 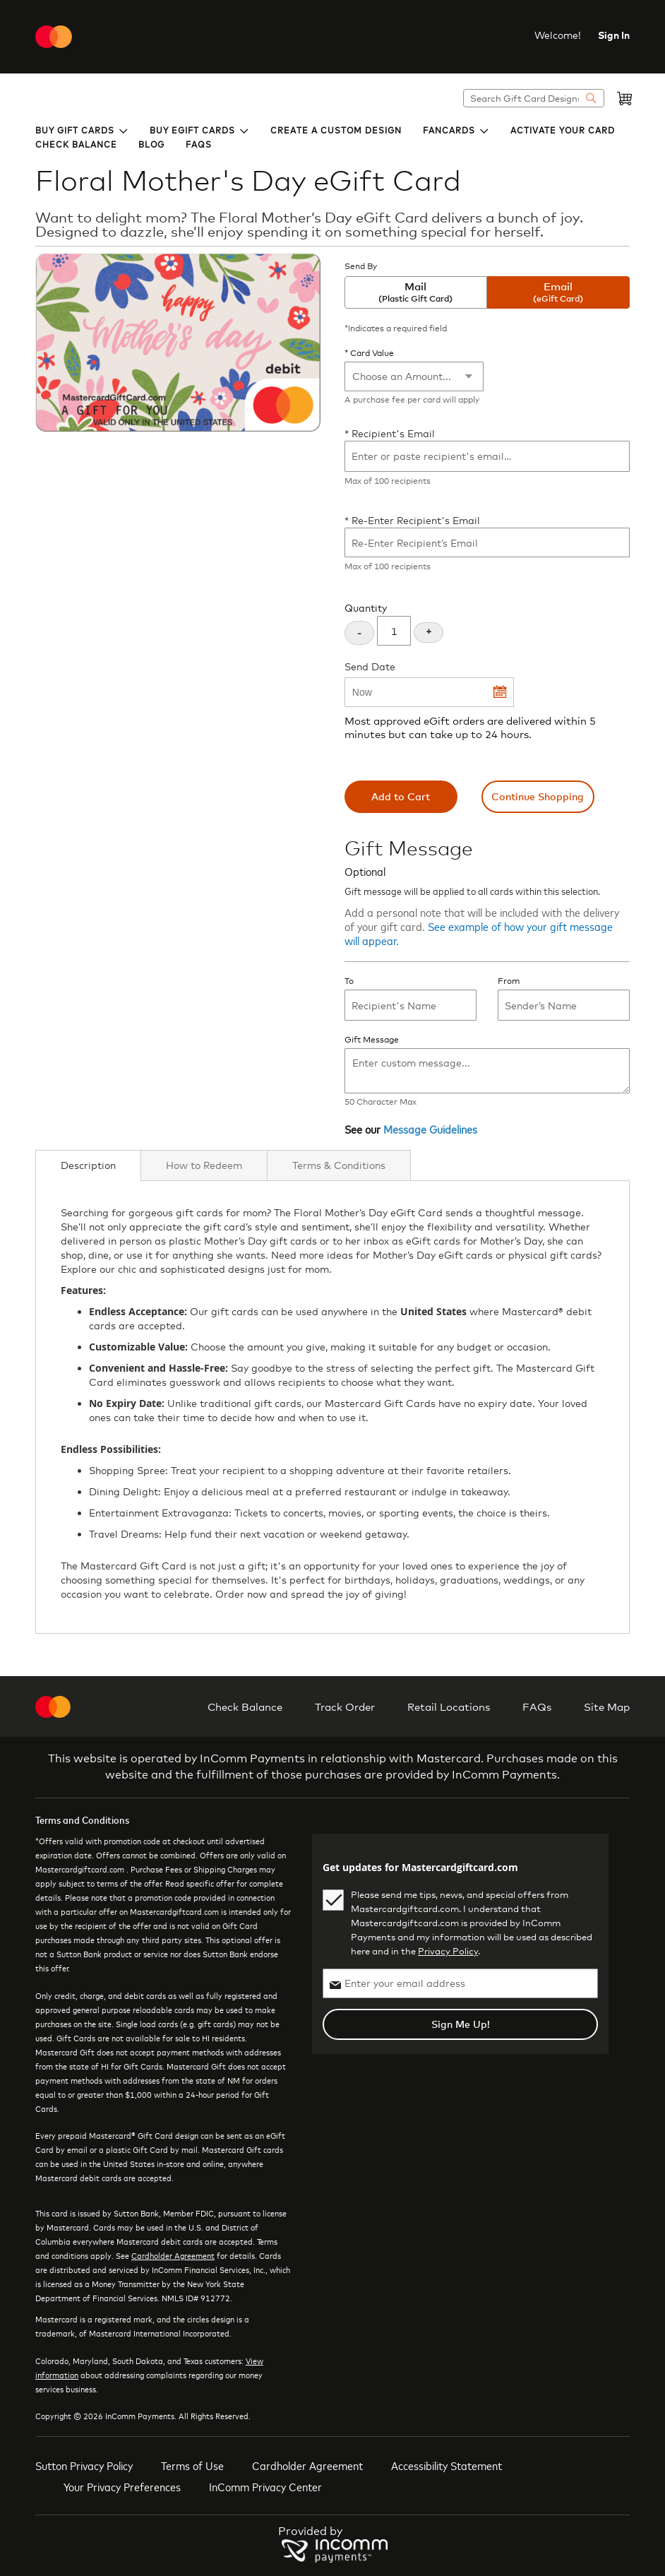 What do you see at coordinates (122, 2486) in the screenshot?
I see `Your Privacy Preferences` at bounding box center [122, 2486].